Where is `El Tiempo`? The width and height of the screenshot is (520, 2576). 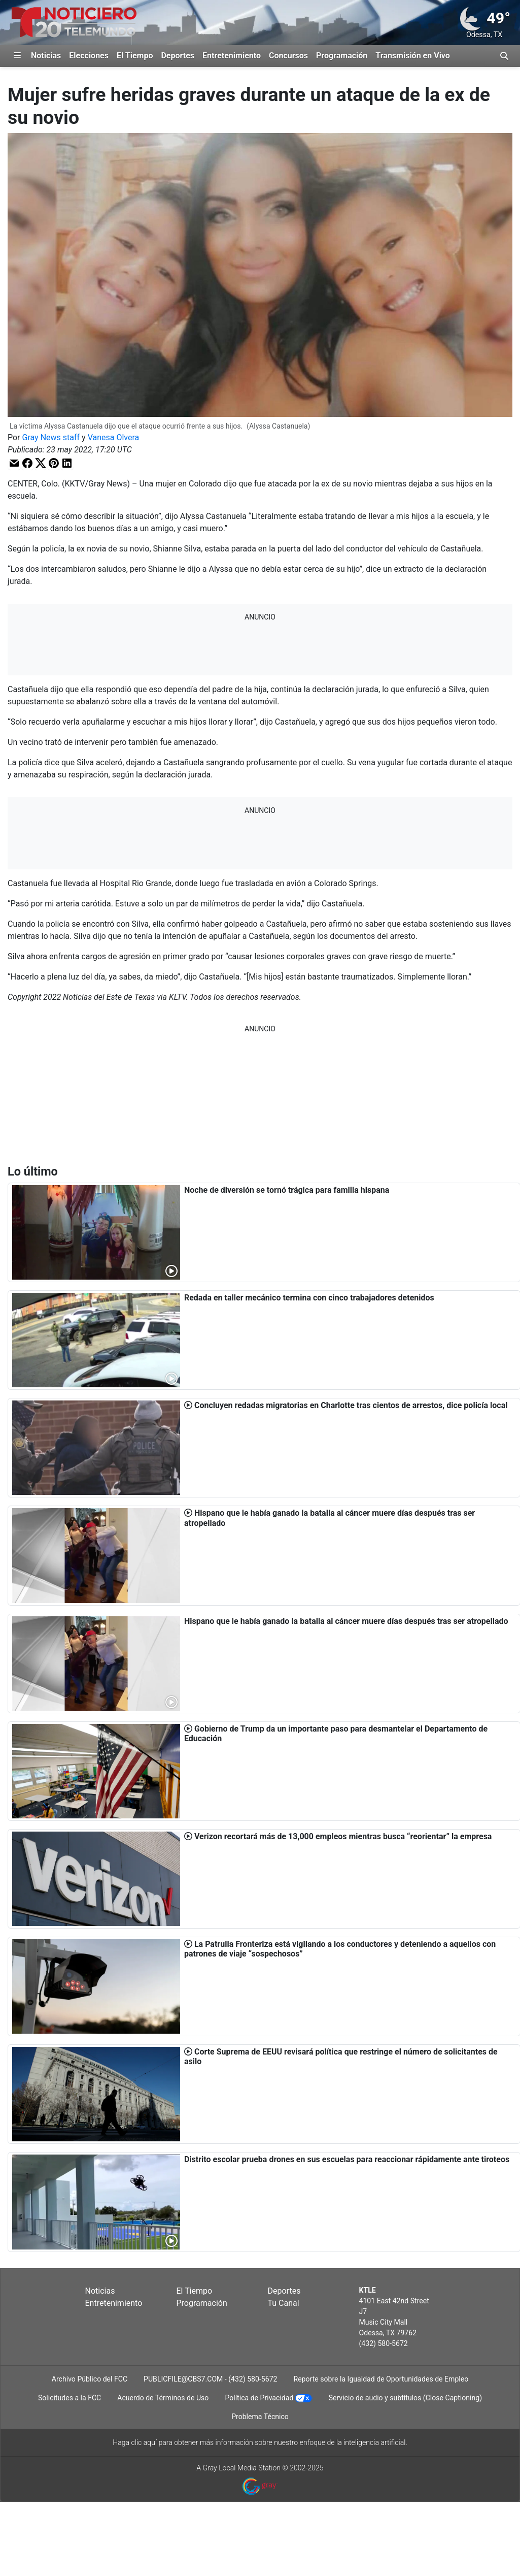
El Tiempo is located at coordinates (135, 55).